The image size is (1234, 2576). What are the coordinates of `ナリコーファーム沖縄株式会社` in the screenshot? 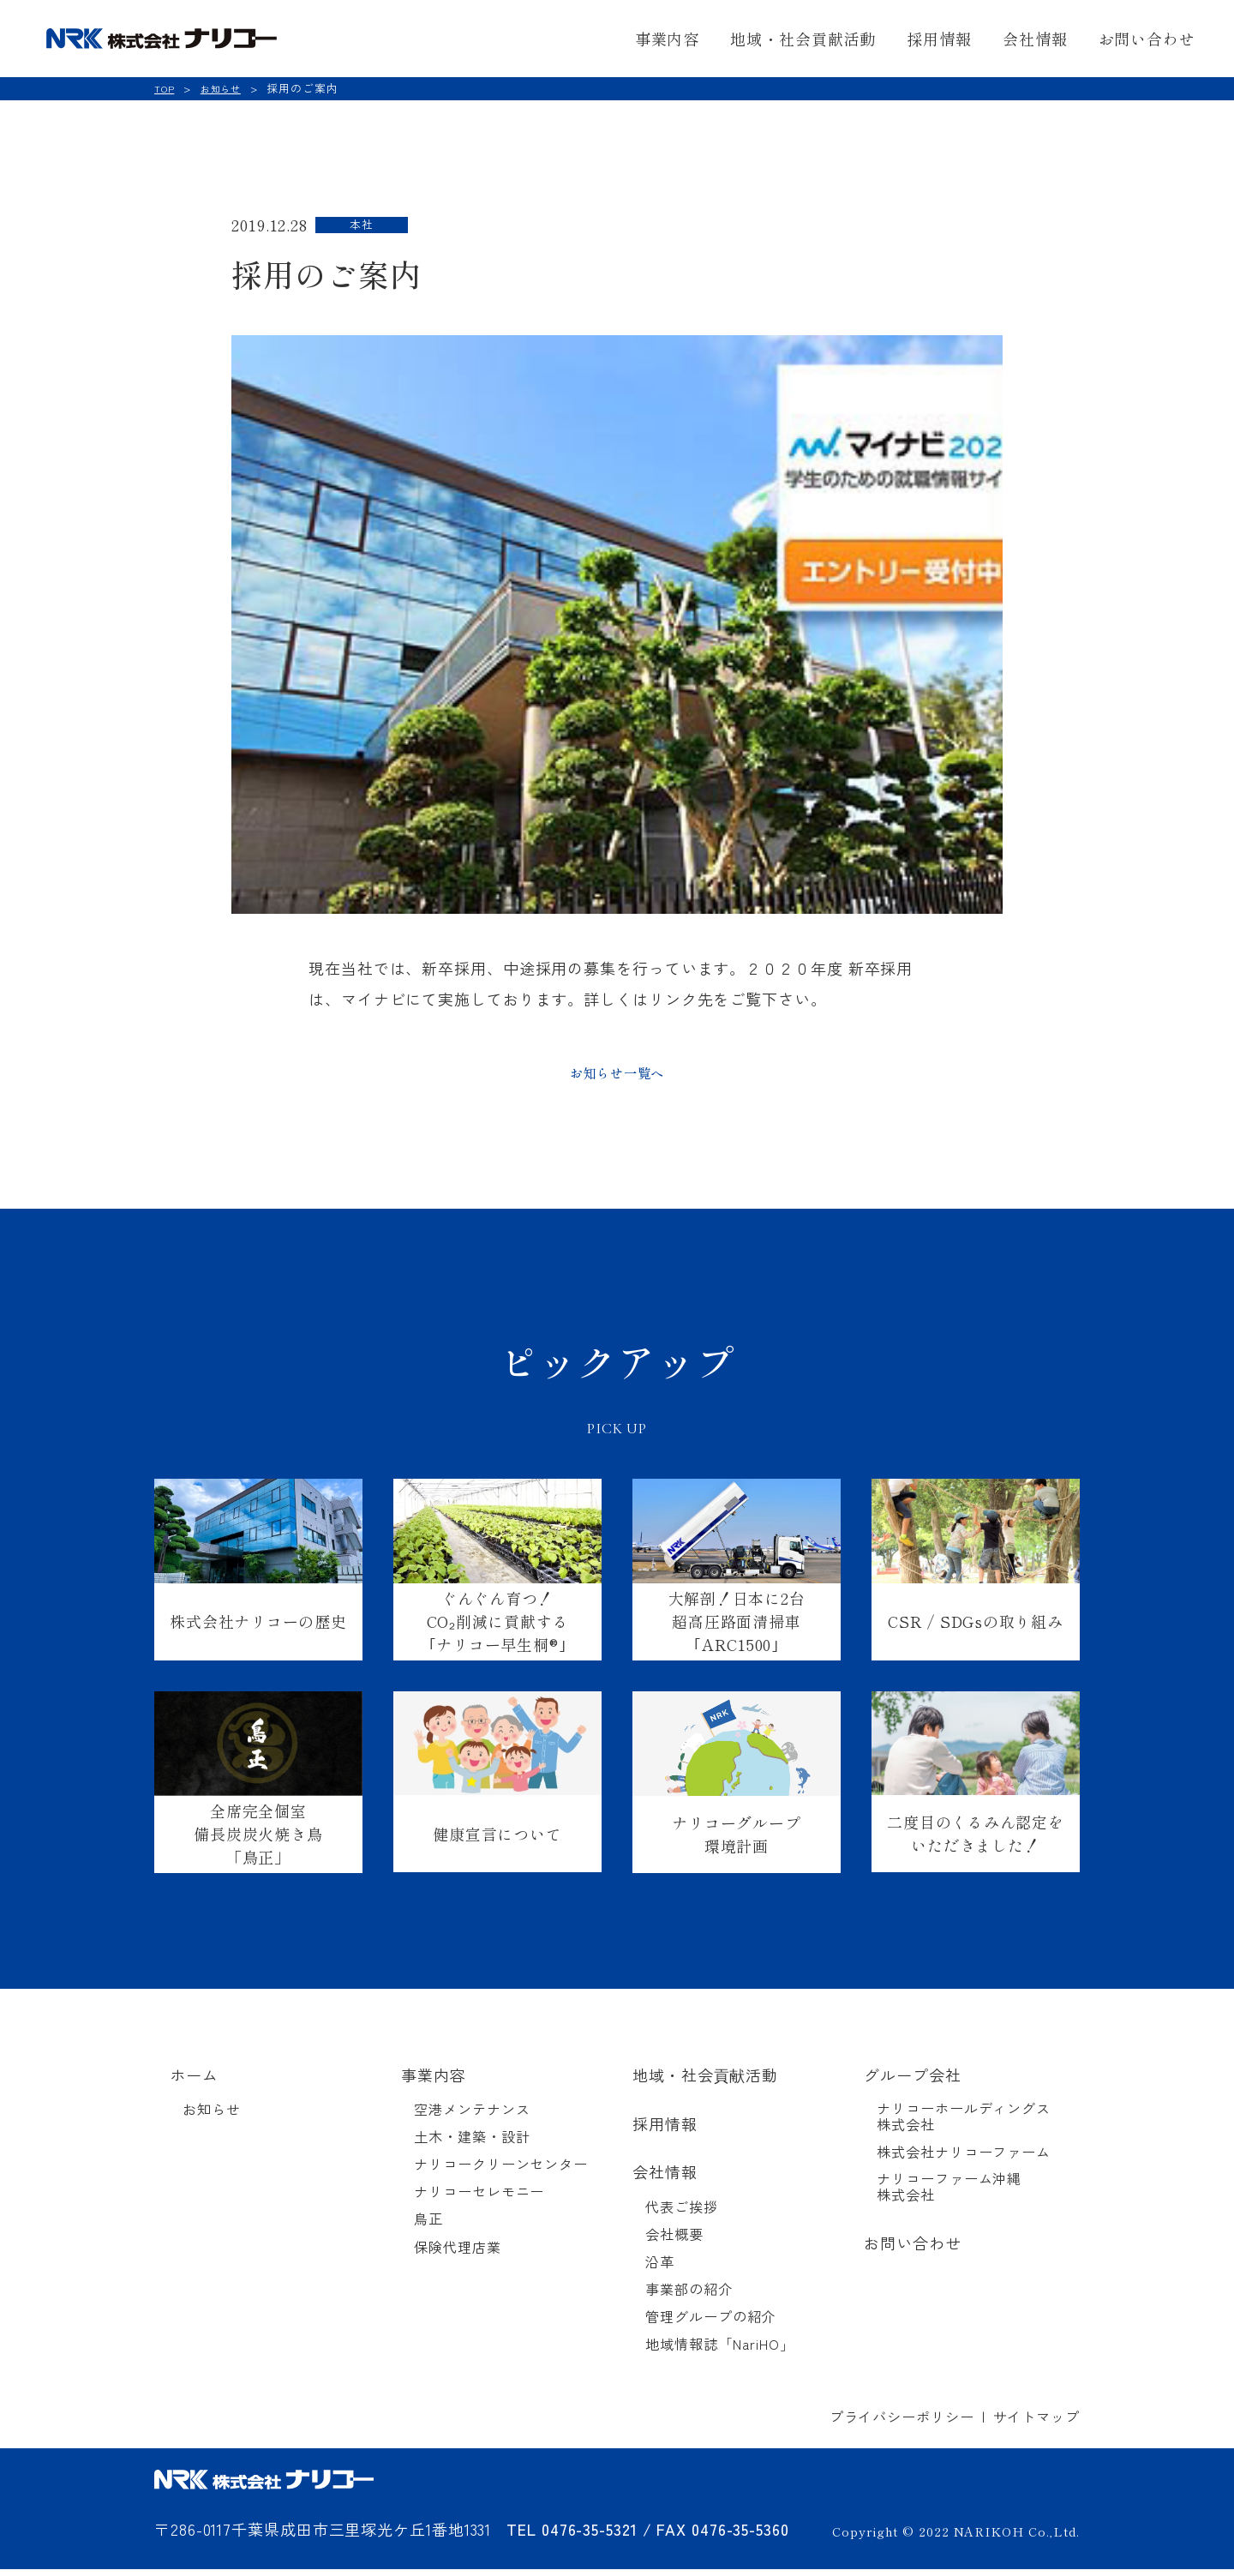 It's located at (949, 2193).